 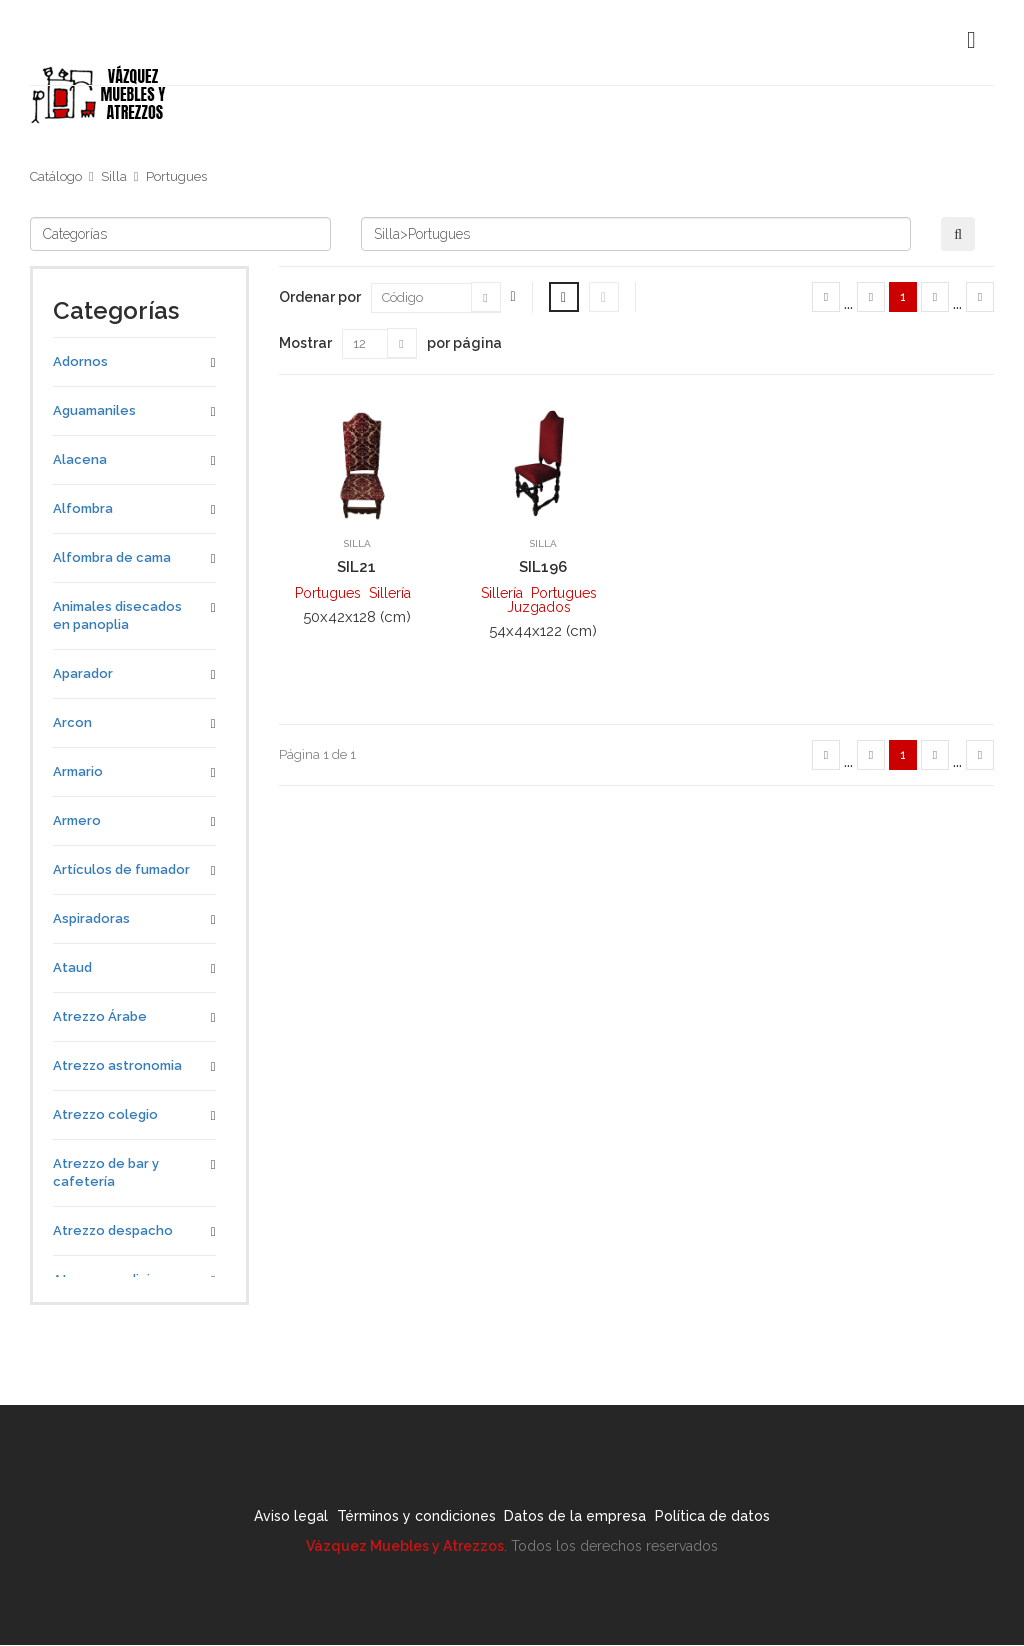 I want to click on Aparador, so click(x=83, y=673).